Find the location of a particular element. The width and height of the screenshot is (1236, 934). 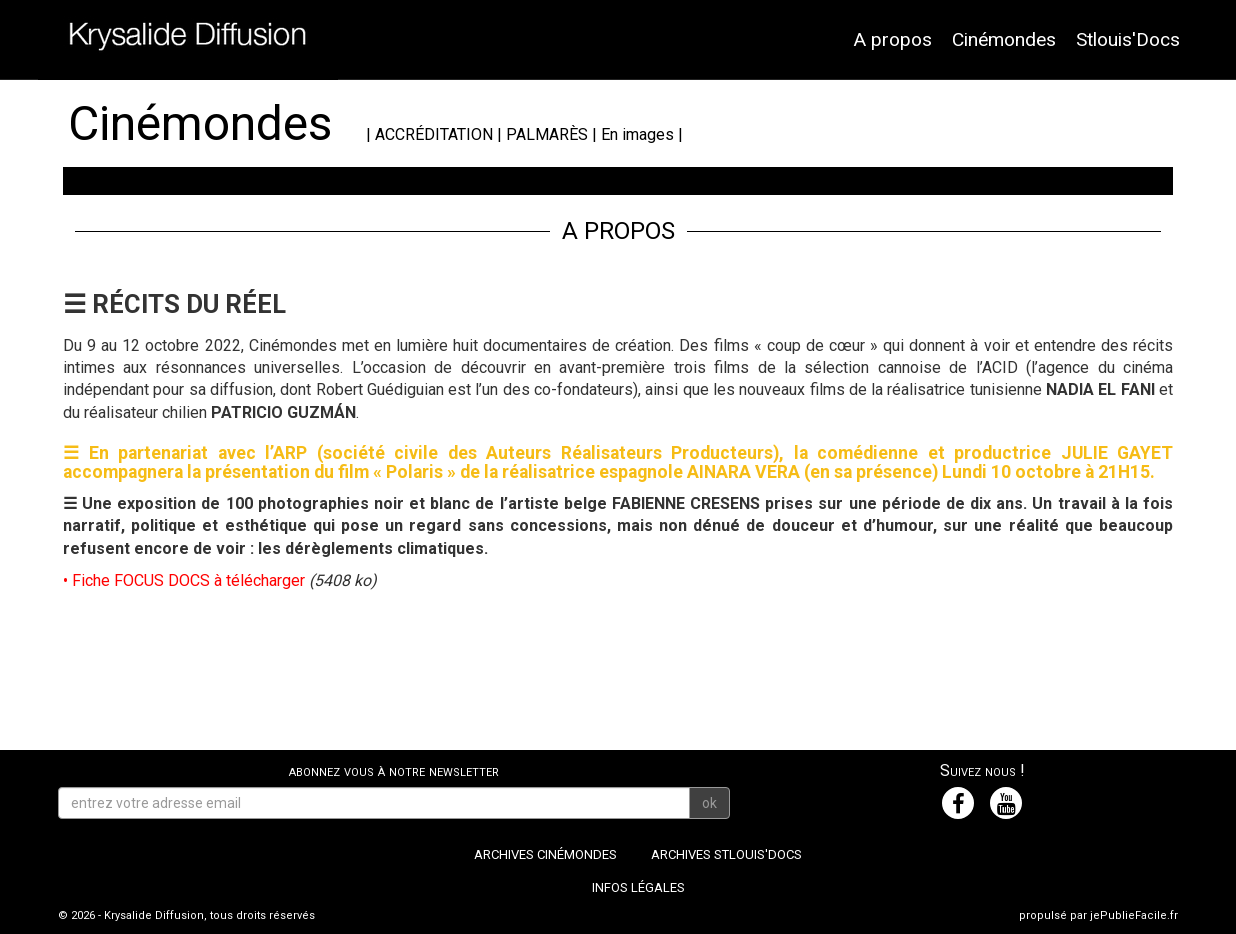

ACCRÉDITATION is located at coordinates (434, 134).